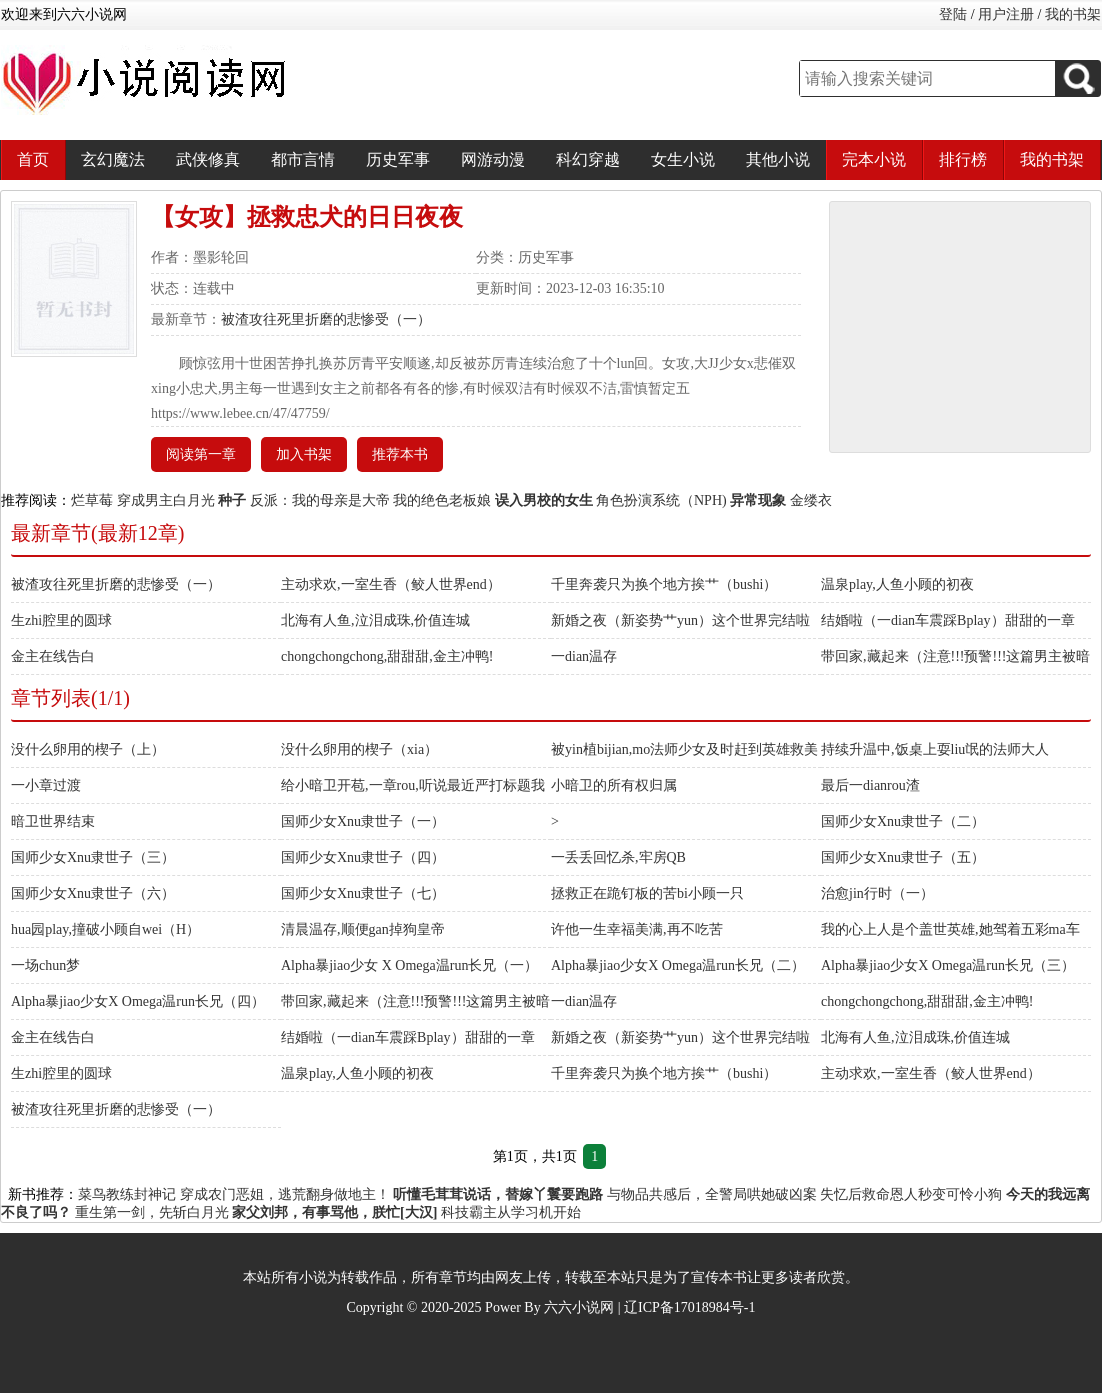  I want to click on 金缕衣, so click(811, 500).